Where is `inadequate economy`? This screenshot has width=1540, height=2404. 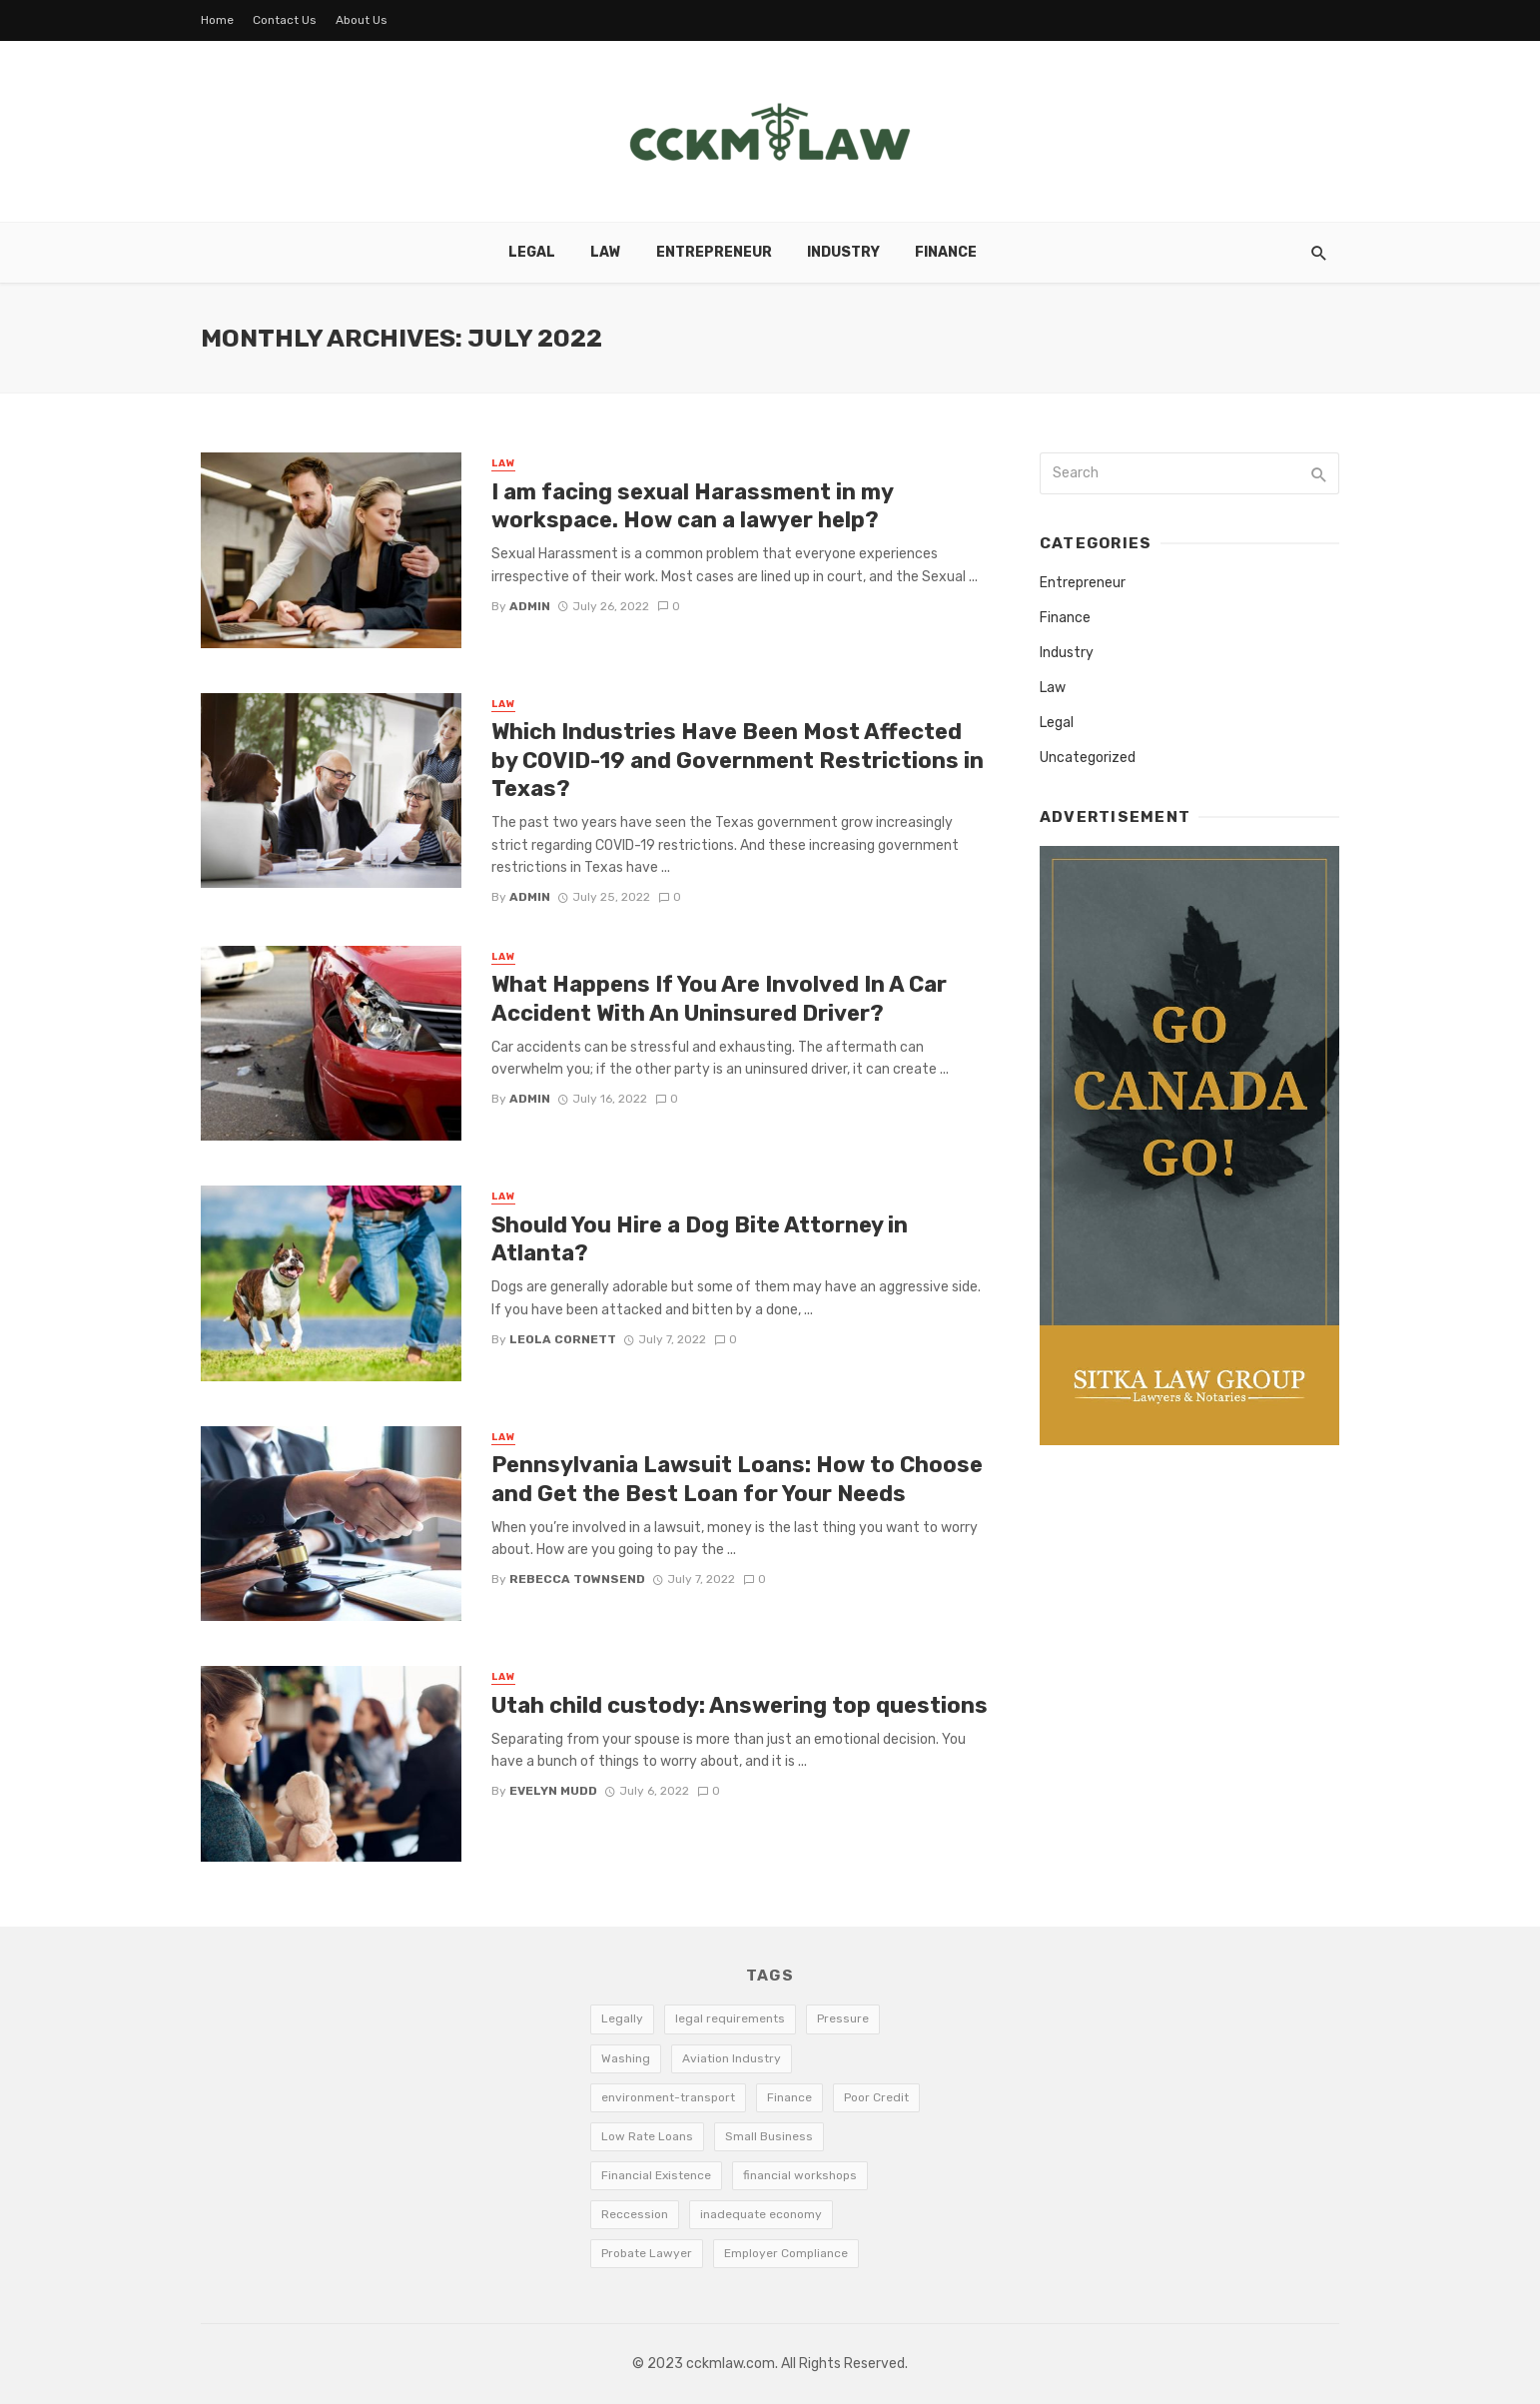 inadequate economy is located at coordinates (761, 2214).